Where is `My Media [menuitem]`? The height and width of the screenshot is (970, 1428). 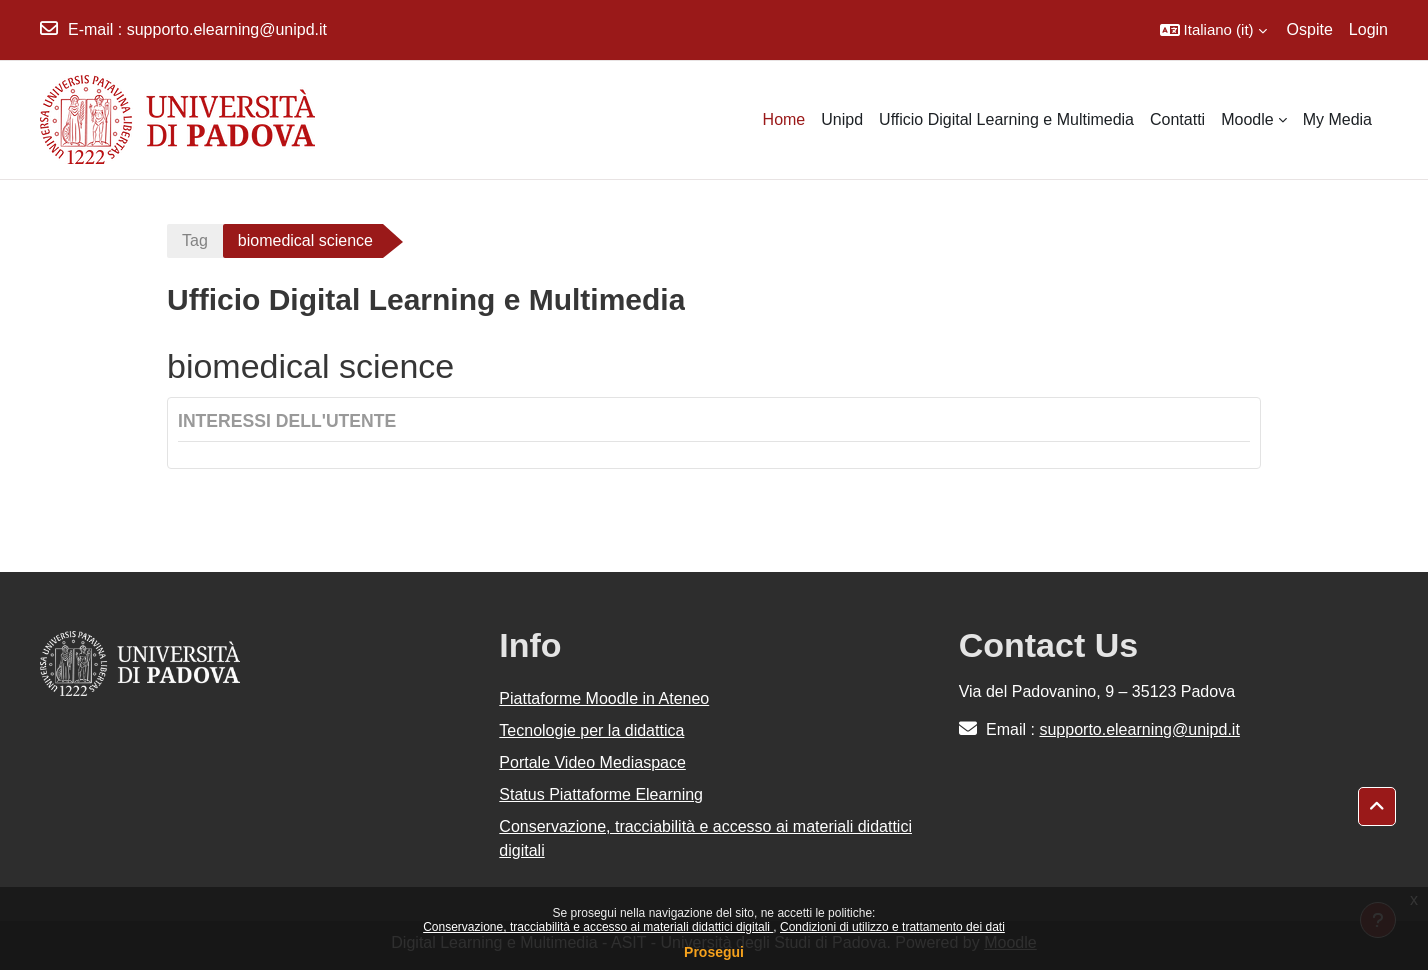 My Media [menuitem] is located at coordinates (1337, 119).